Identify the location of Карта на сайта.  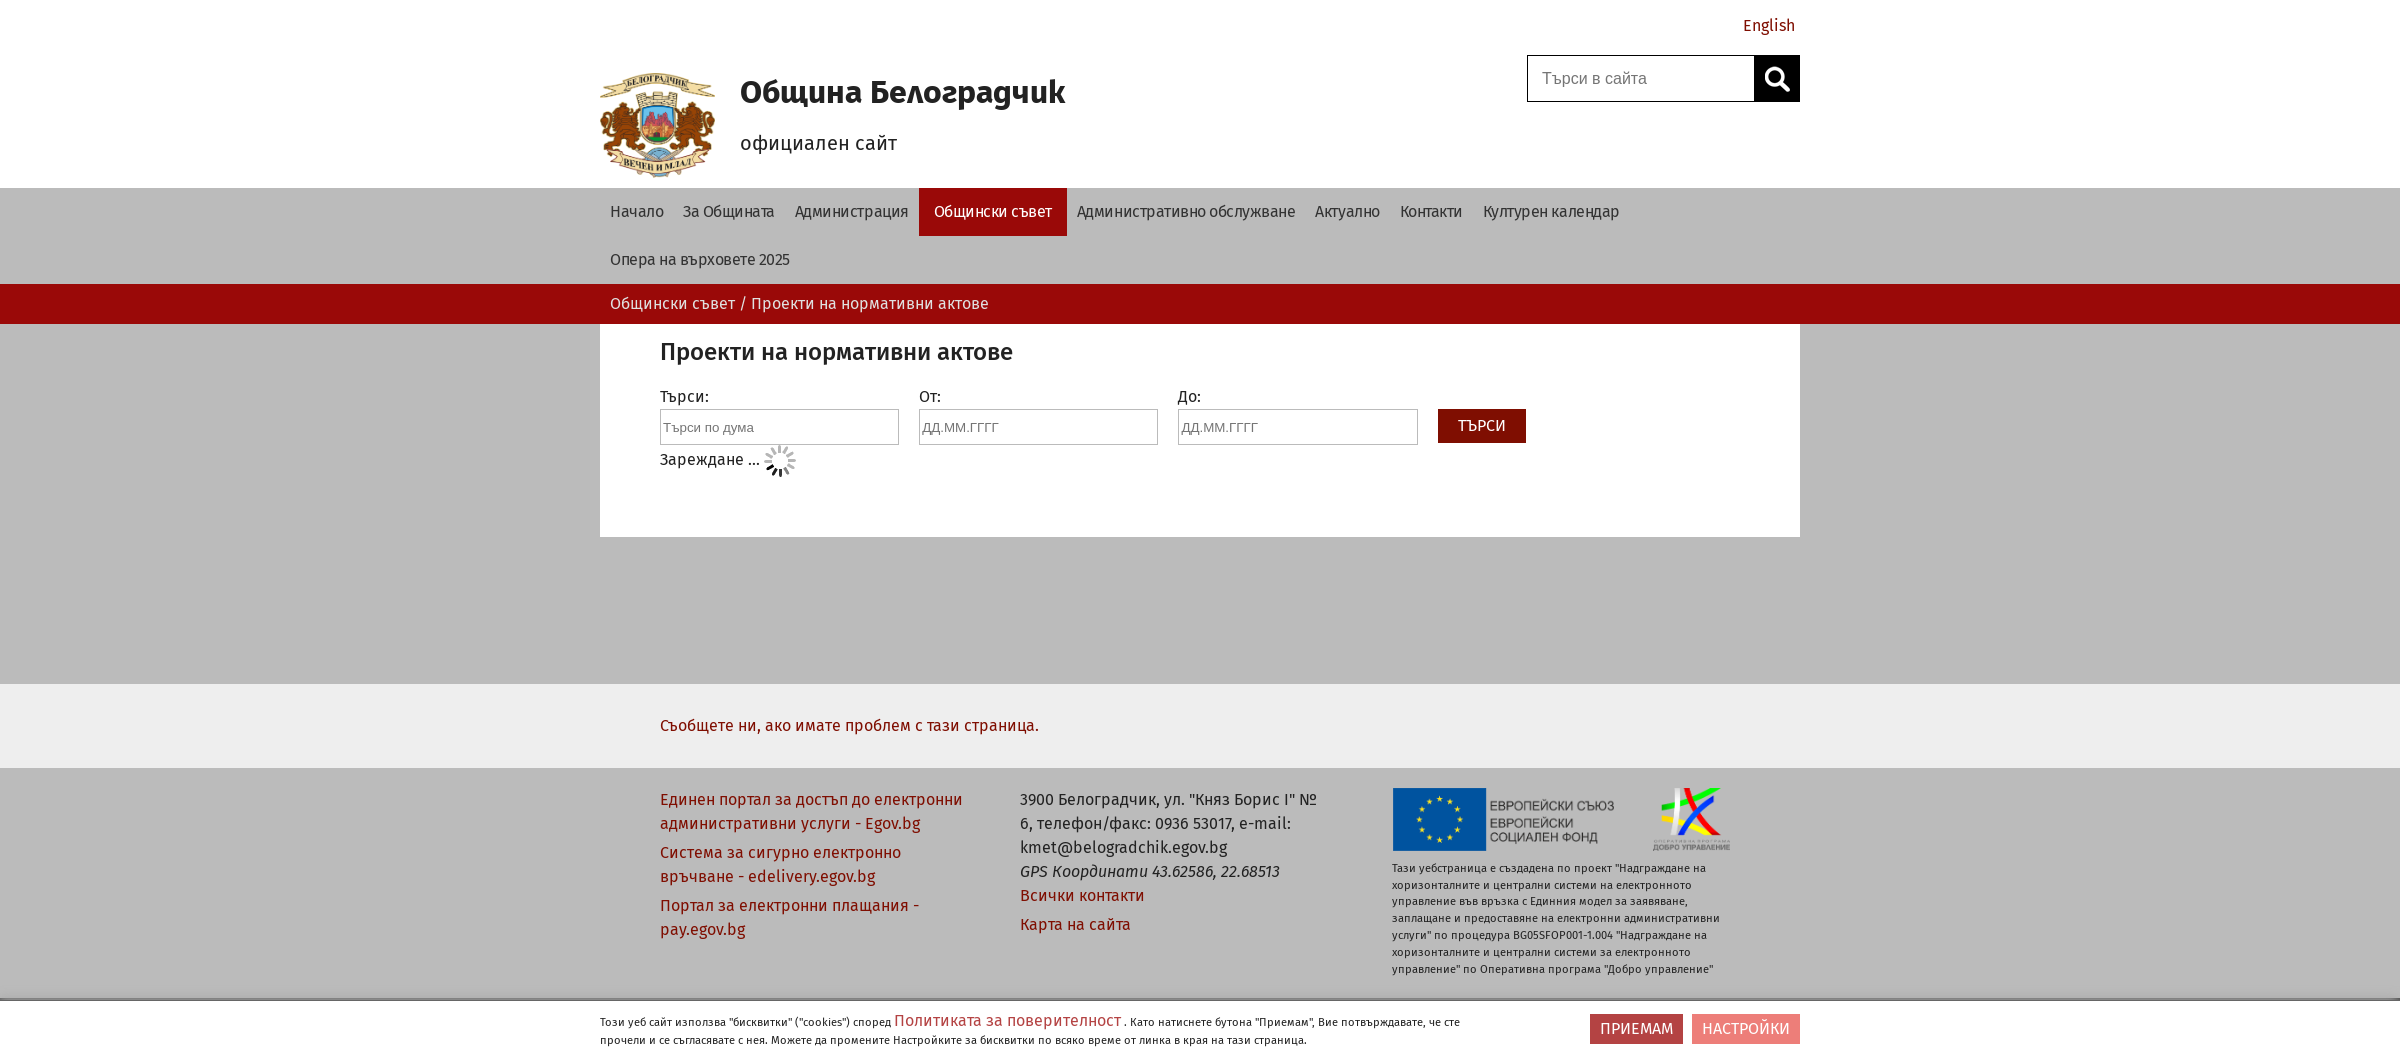
(1075, 924).